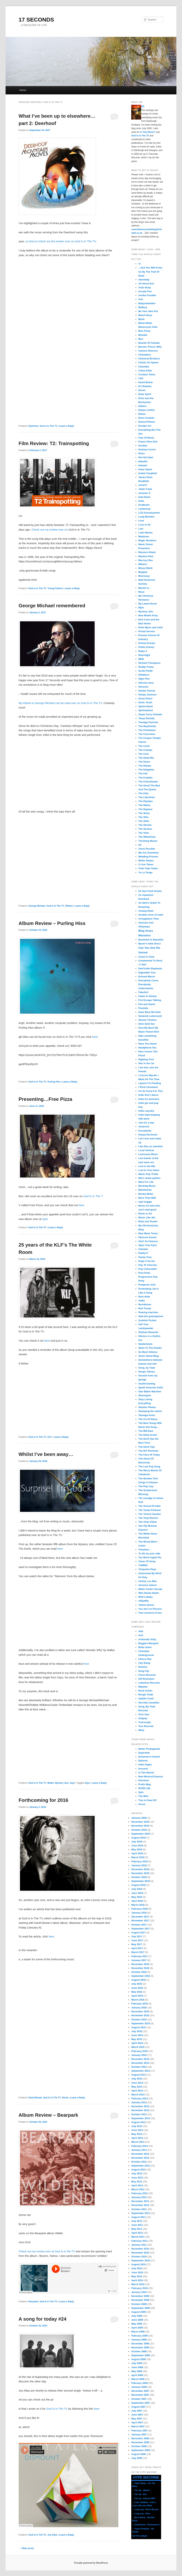 This screenshot has width=182, height=2576. I want to click on Drag City, so click(143, 1671).